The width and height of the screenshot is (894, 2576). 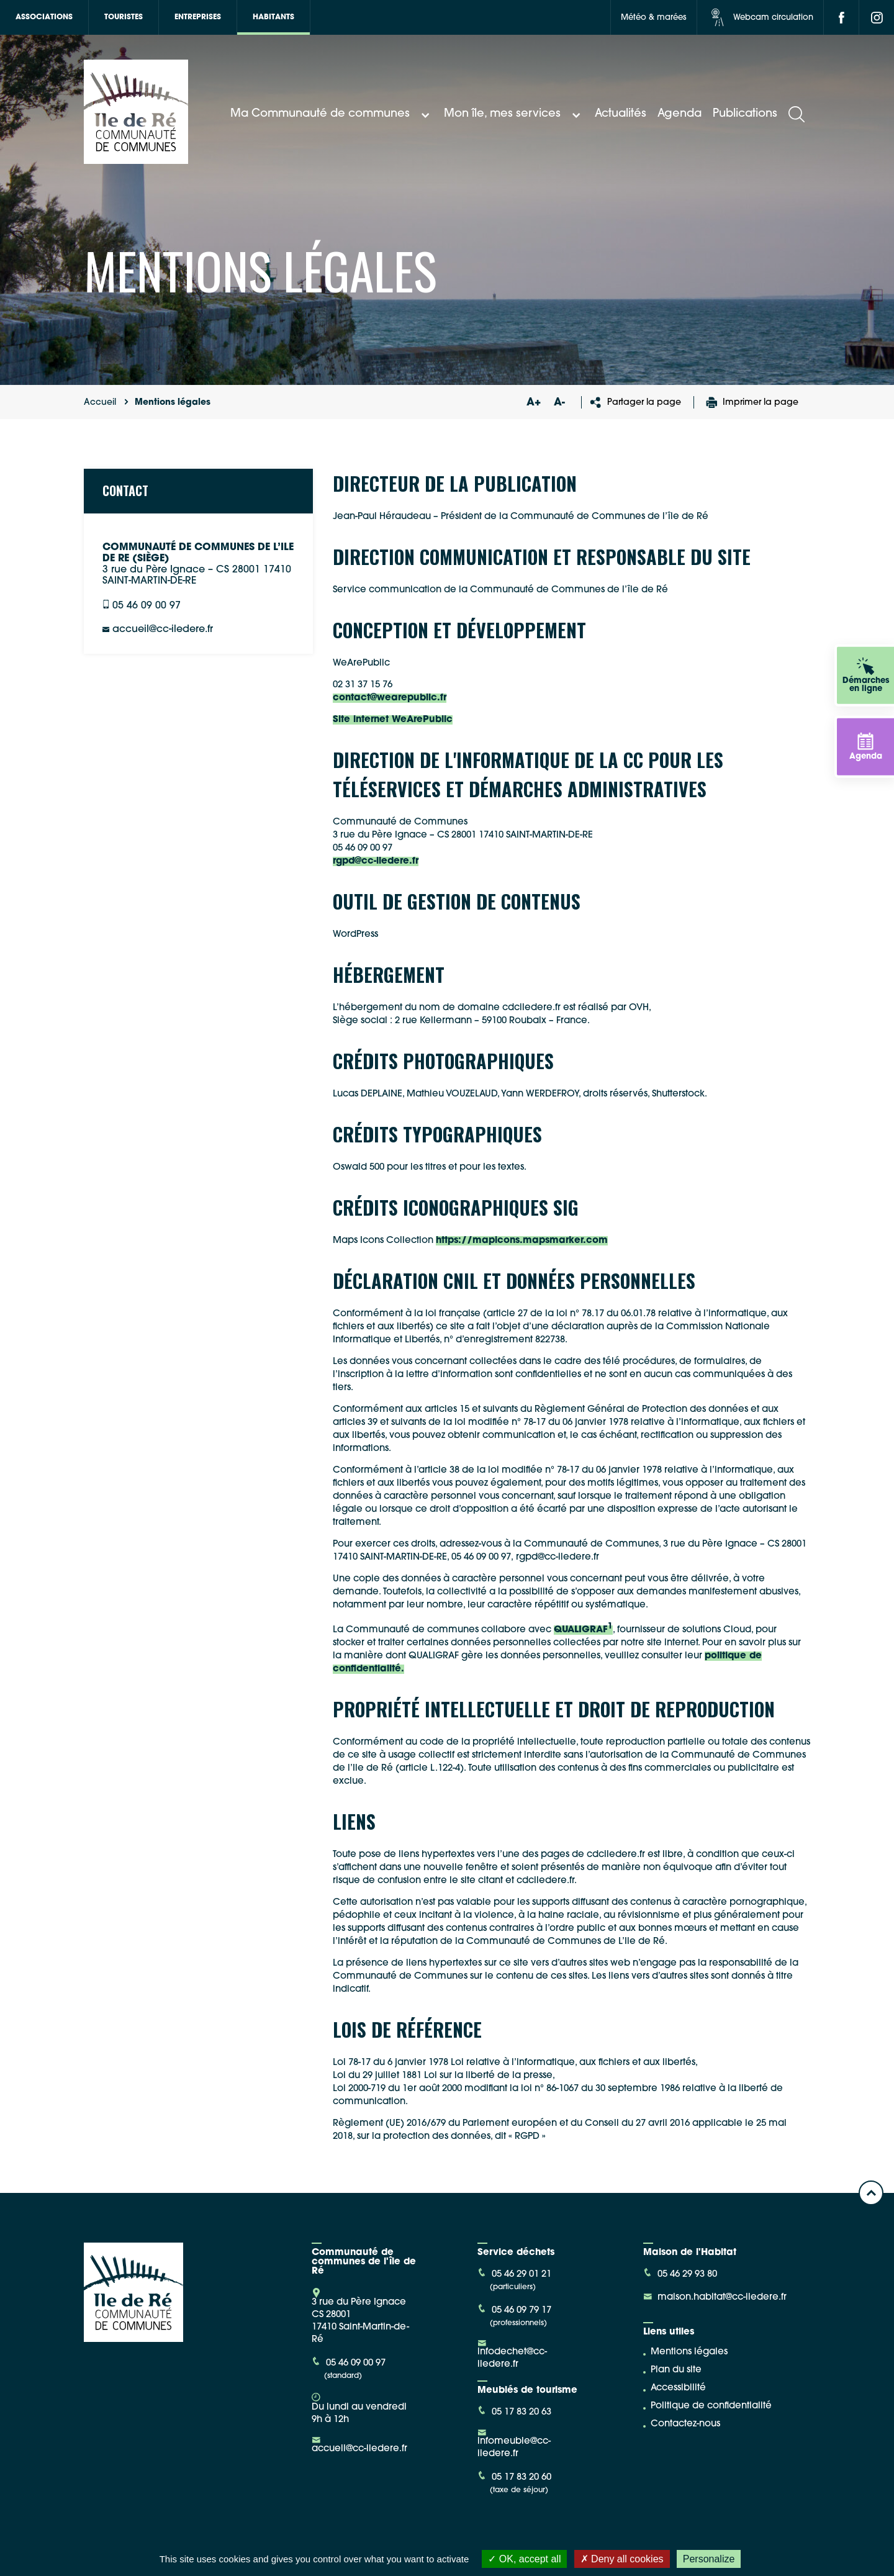 What do you see at coordinates (745, 114) in the screenshot?
I see `Publications` at bounding box center [745, 114].